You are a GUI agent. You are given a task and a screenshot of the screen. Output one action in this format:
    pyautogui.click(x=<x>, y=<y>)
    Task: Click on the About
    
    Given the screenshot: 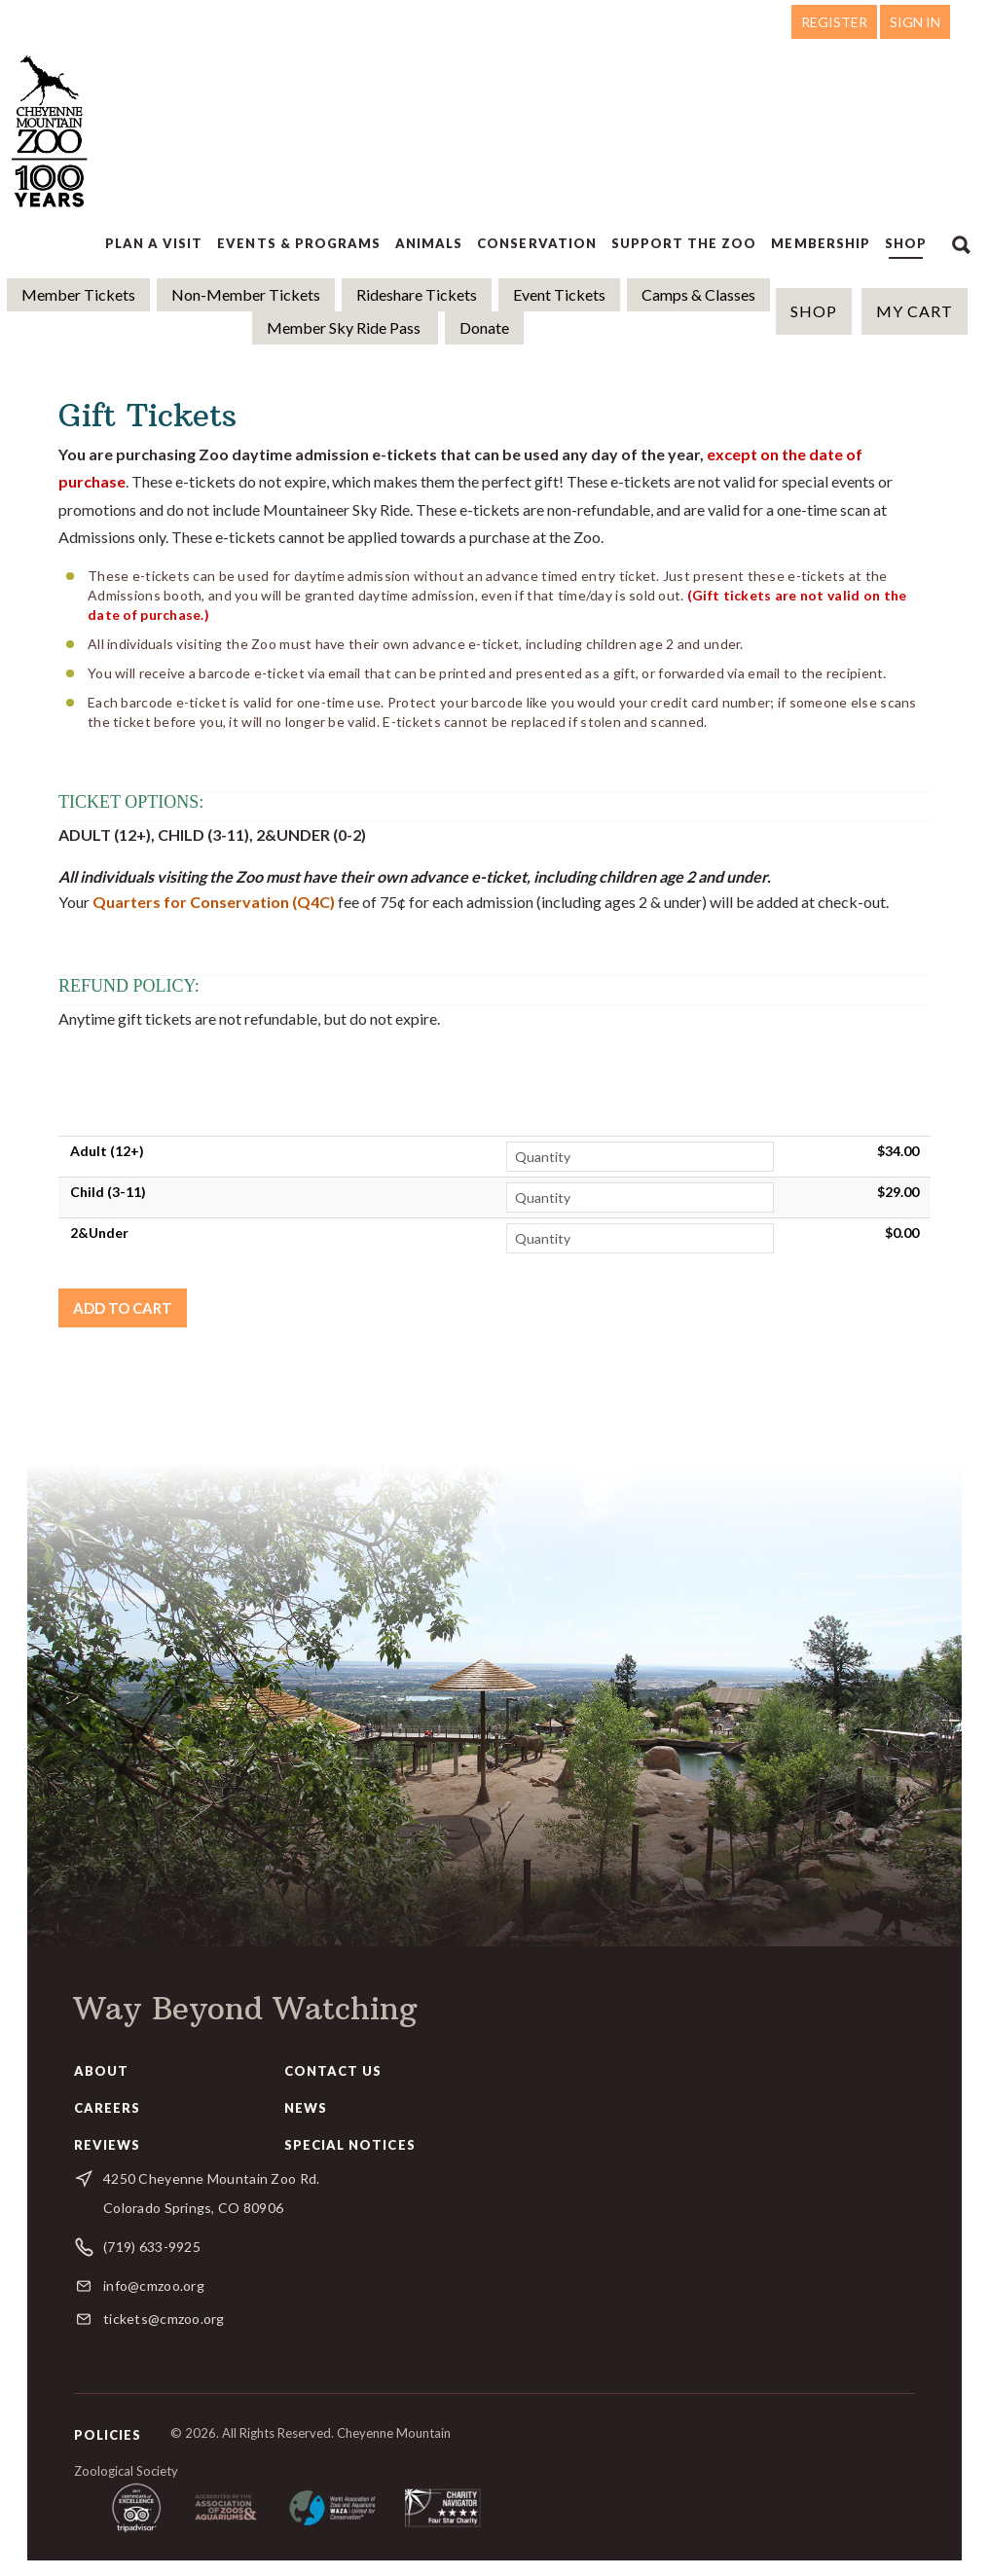 What is the action you would take?
    pyautogui.click(x=101, y=2071)
    